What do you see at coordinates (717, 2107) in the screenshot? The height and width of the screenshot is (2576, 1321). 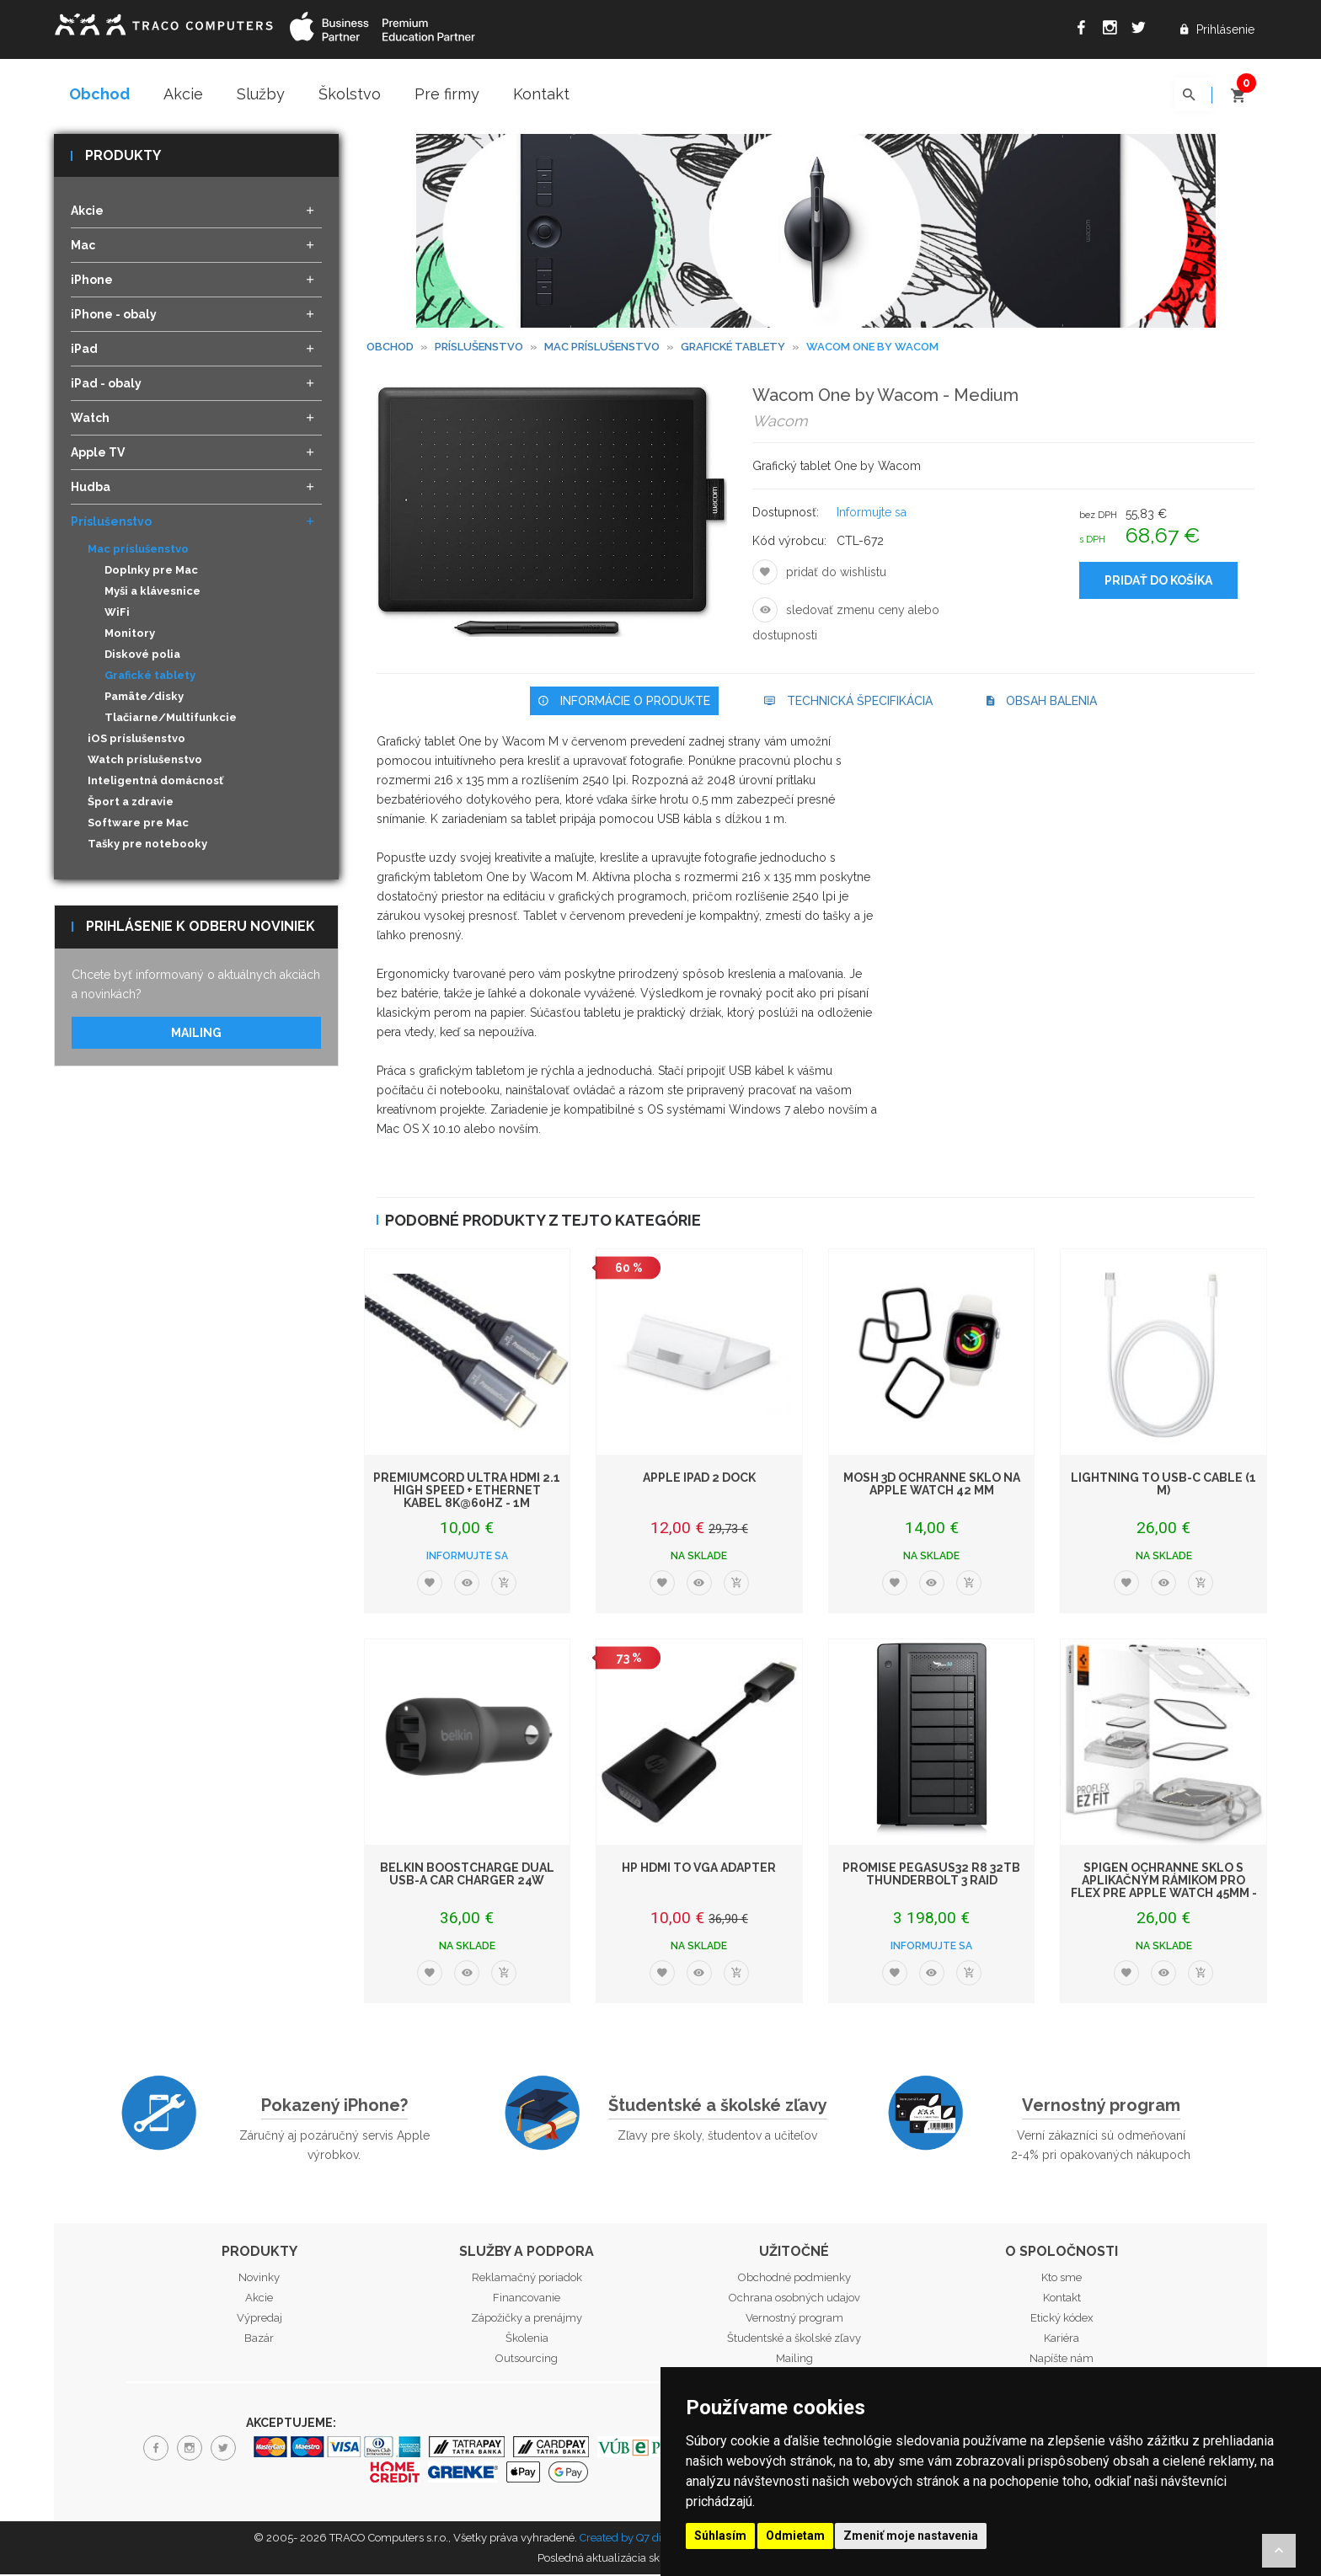 I see `Študentské a školské zľavy` at bounding box center [717, 2107].